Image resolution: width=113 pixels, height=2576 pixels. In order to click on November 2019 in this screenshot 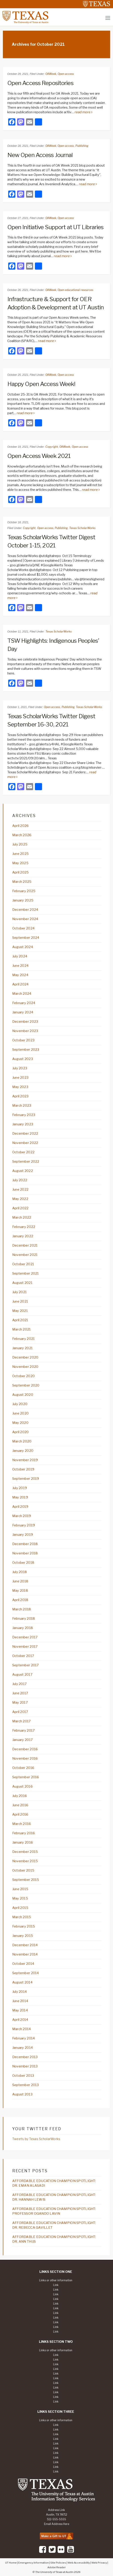, I will do `click(25, 1460)`.